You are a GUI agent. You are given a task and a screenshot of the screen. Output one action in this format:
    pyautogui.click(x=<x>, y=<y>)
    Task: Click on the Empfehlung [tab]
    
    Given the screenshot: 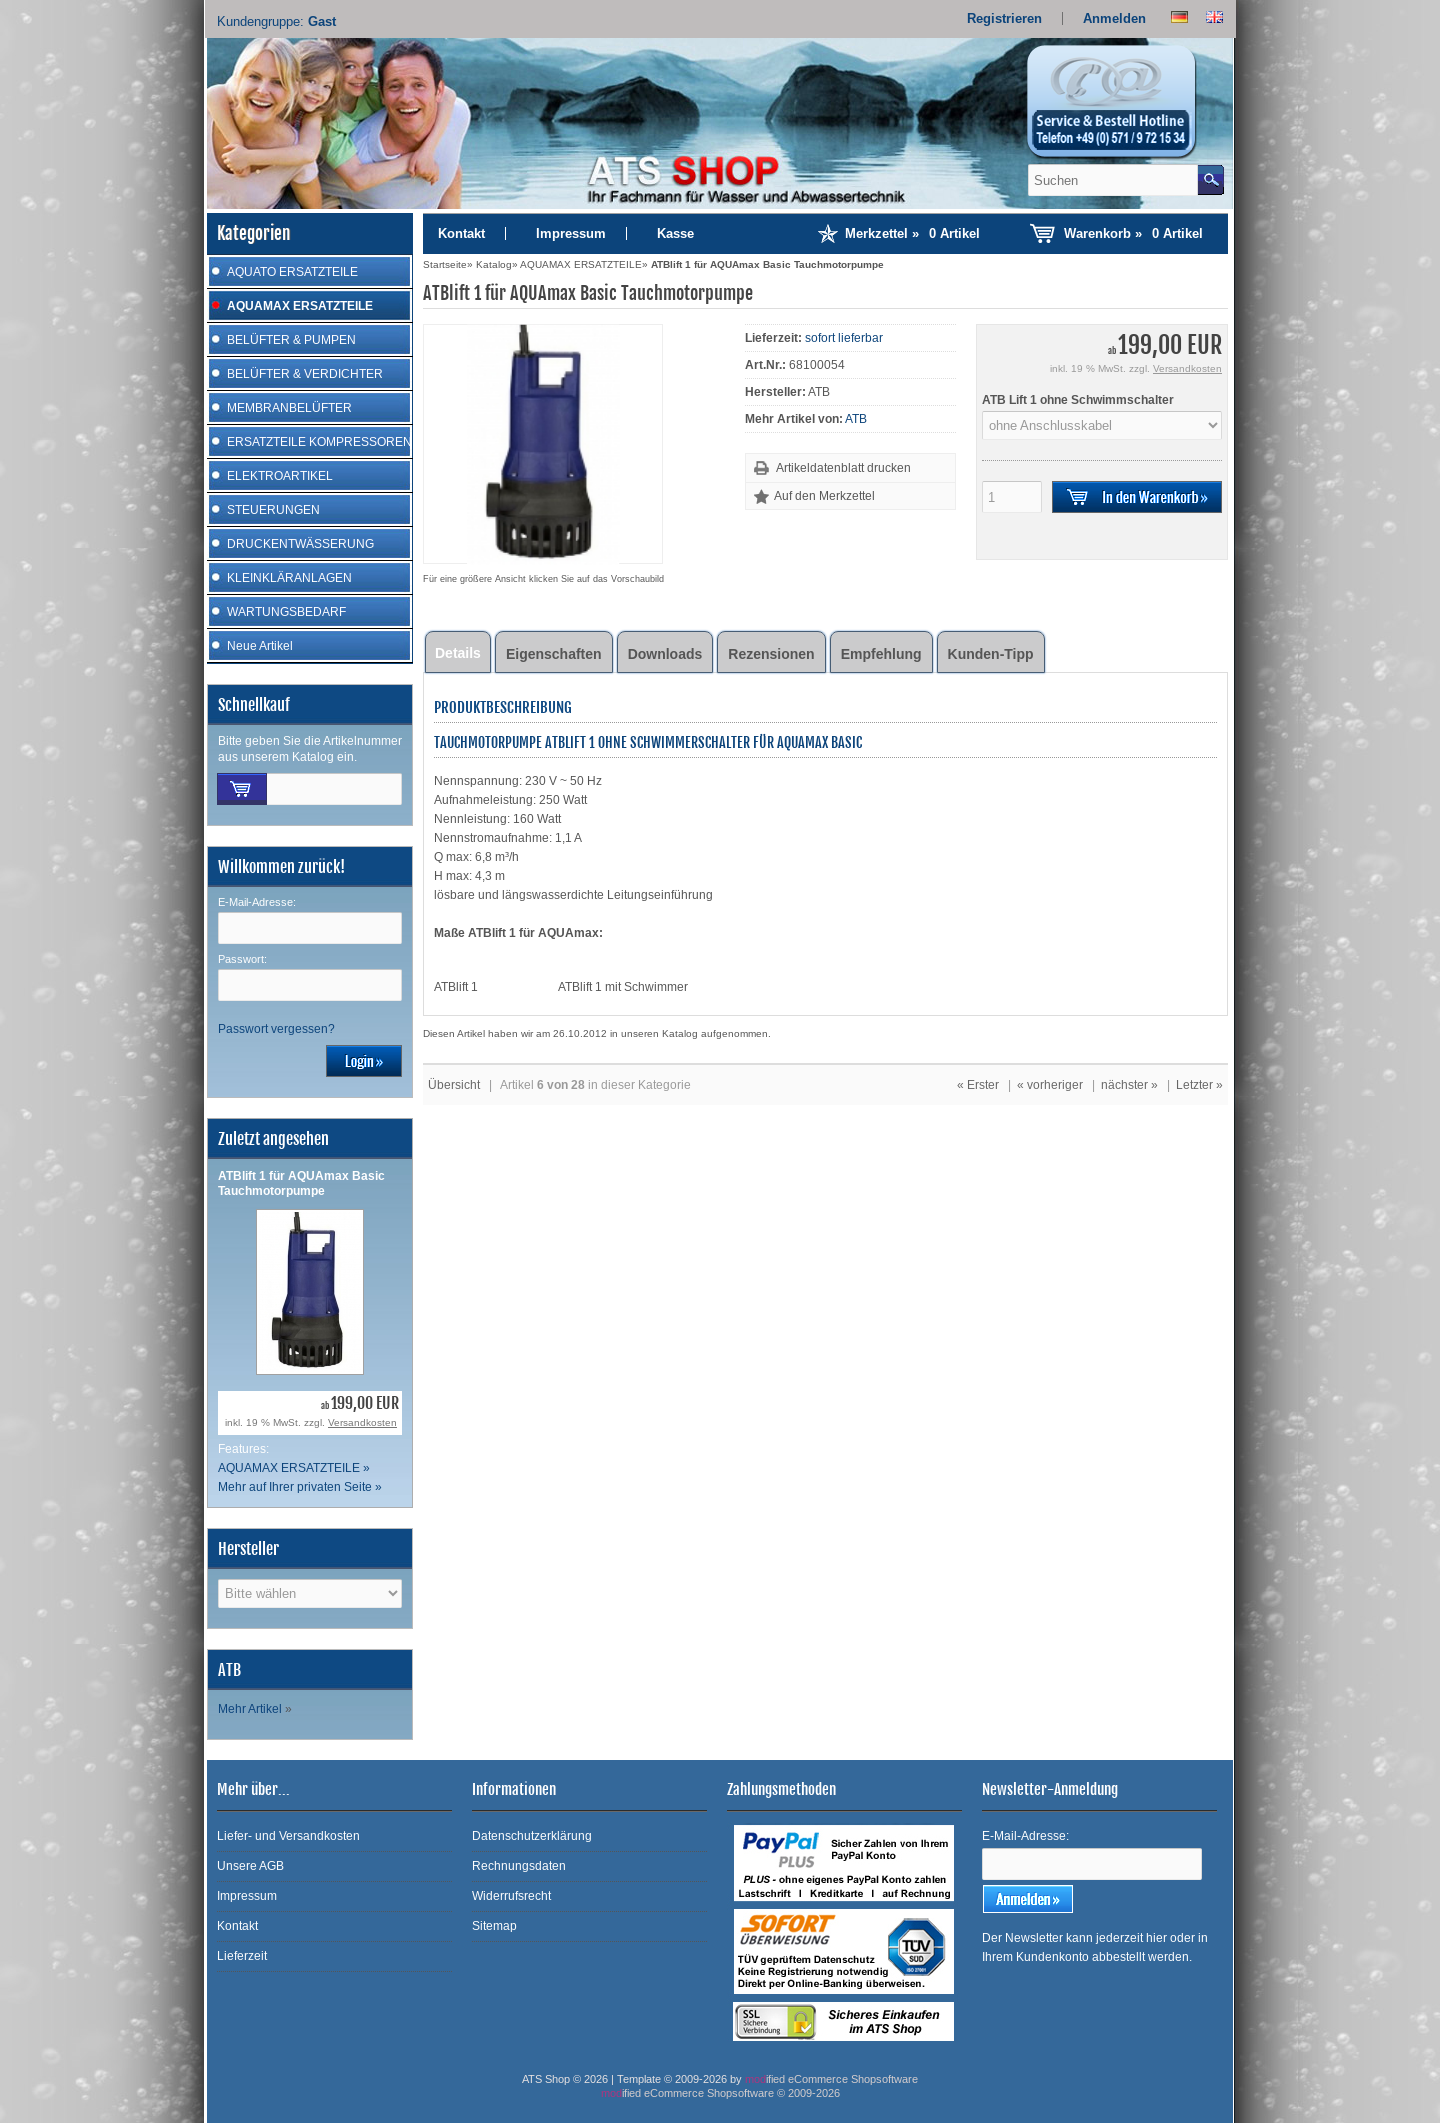 What is the action you would take?
    pyautogui.click(x=881, y=654)
    